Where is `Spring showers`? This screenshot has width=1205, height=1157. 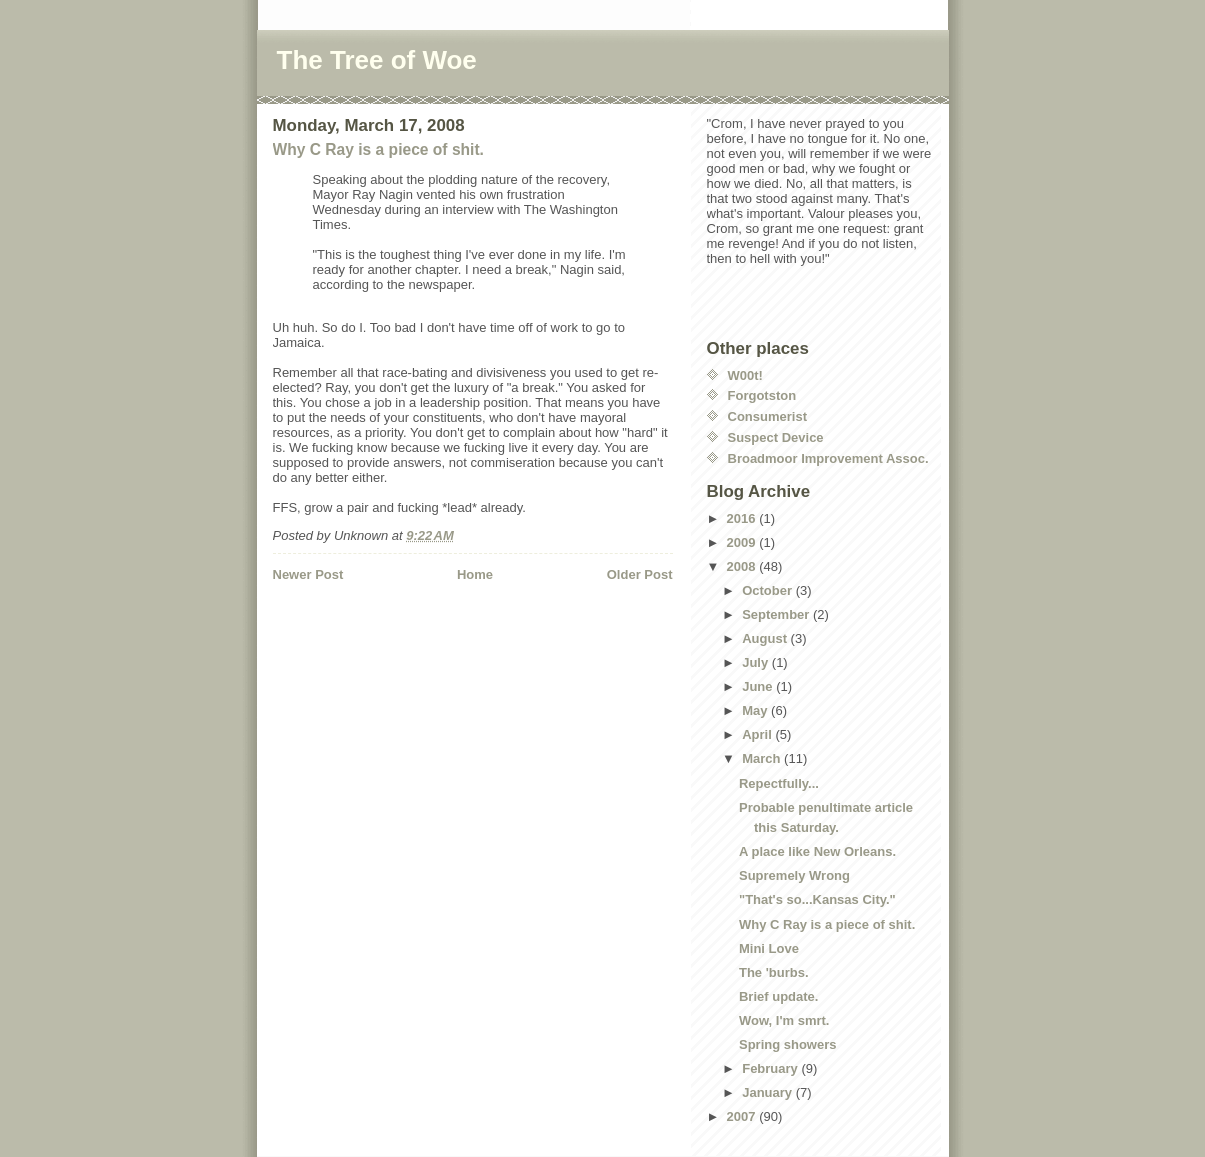
Spring showers is located at coordinates (788, 1044).